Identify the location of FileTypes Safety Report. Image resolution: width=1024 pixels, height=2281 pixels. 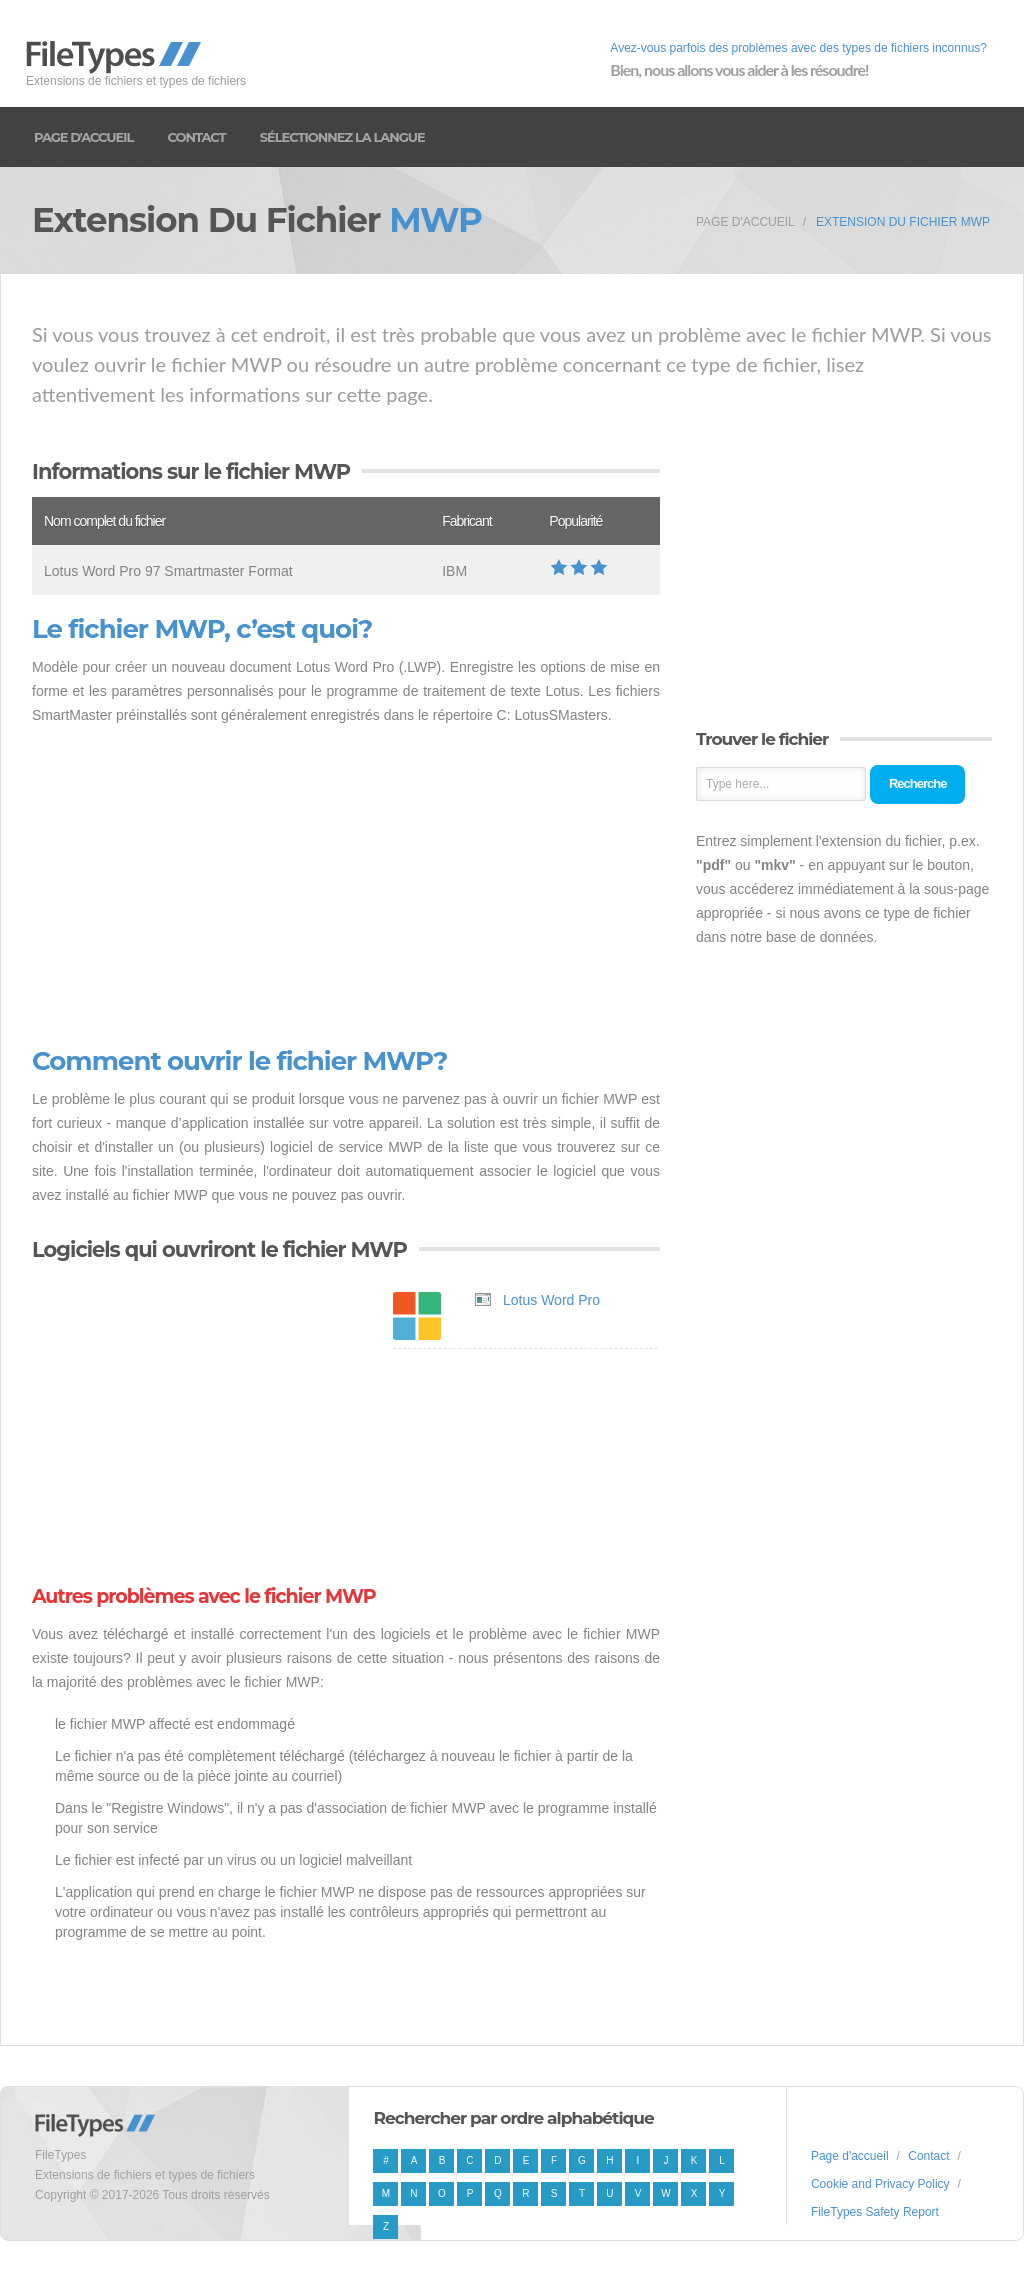
(875, 2212).